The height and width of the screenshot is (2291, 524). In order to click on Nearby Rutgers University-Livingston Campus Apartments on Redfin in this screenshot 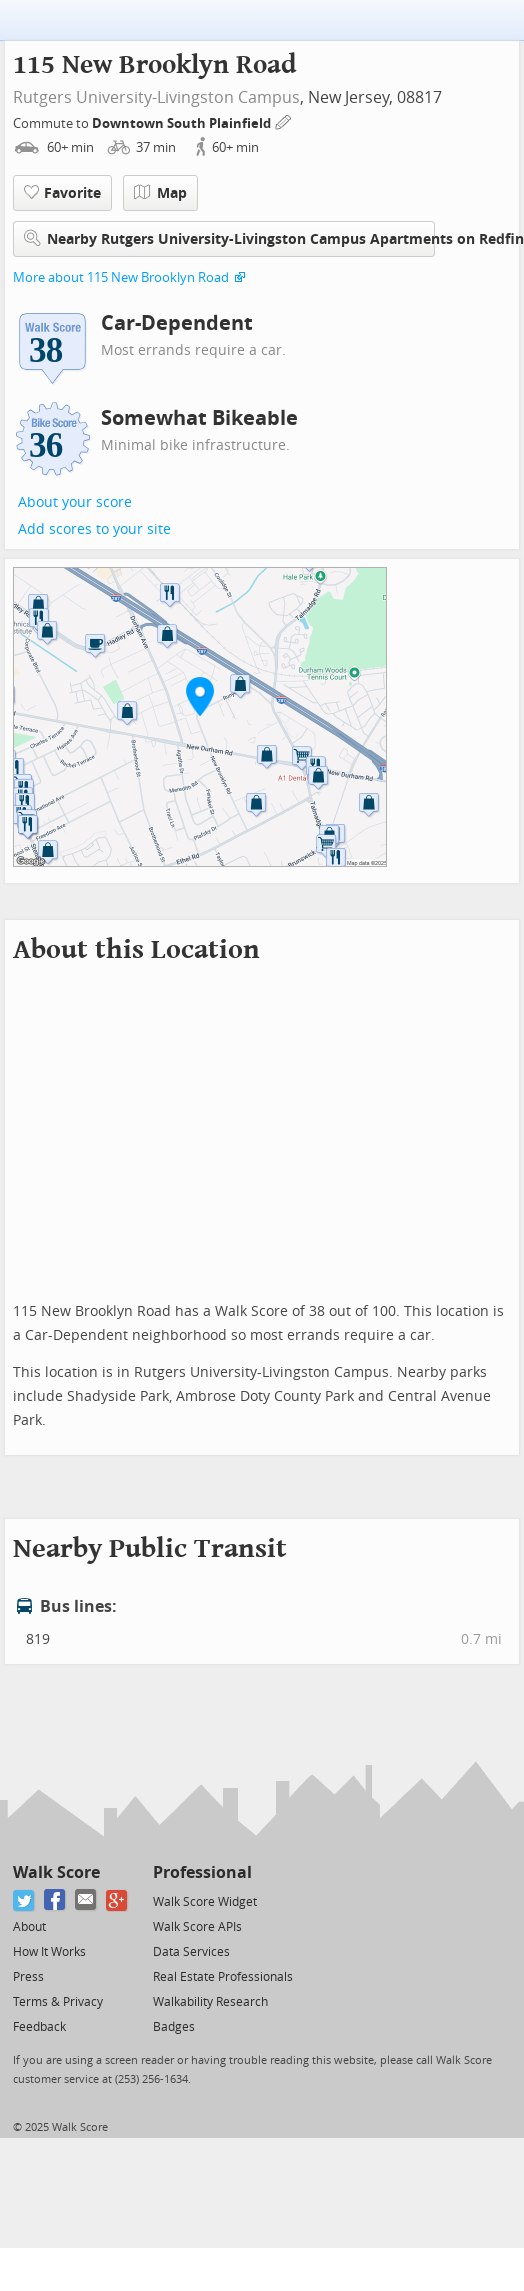, I will do `click(229, 238)`.